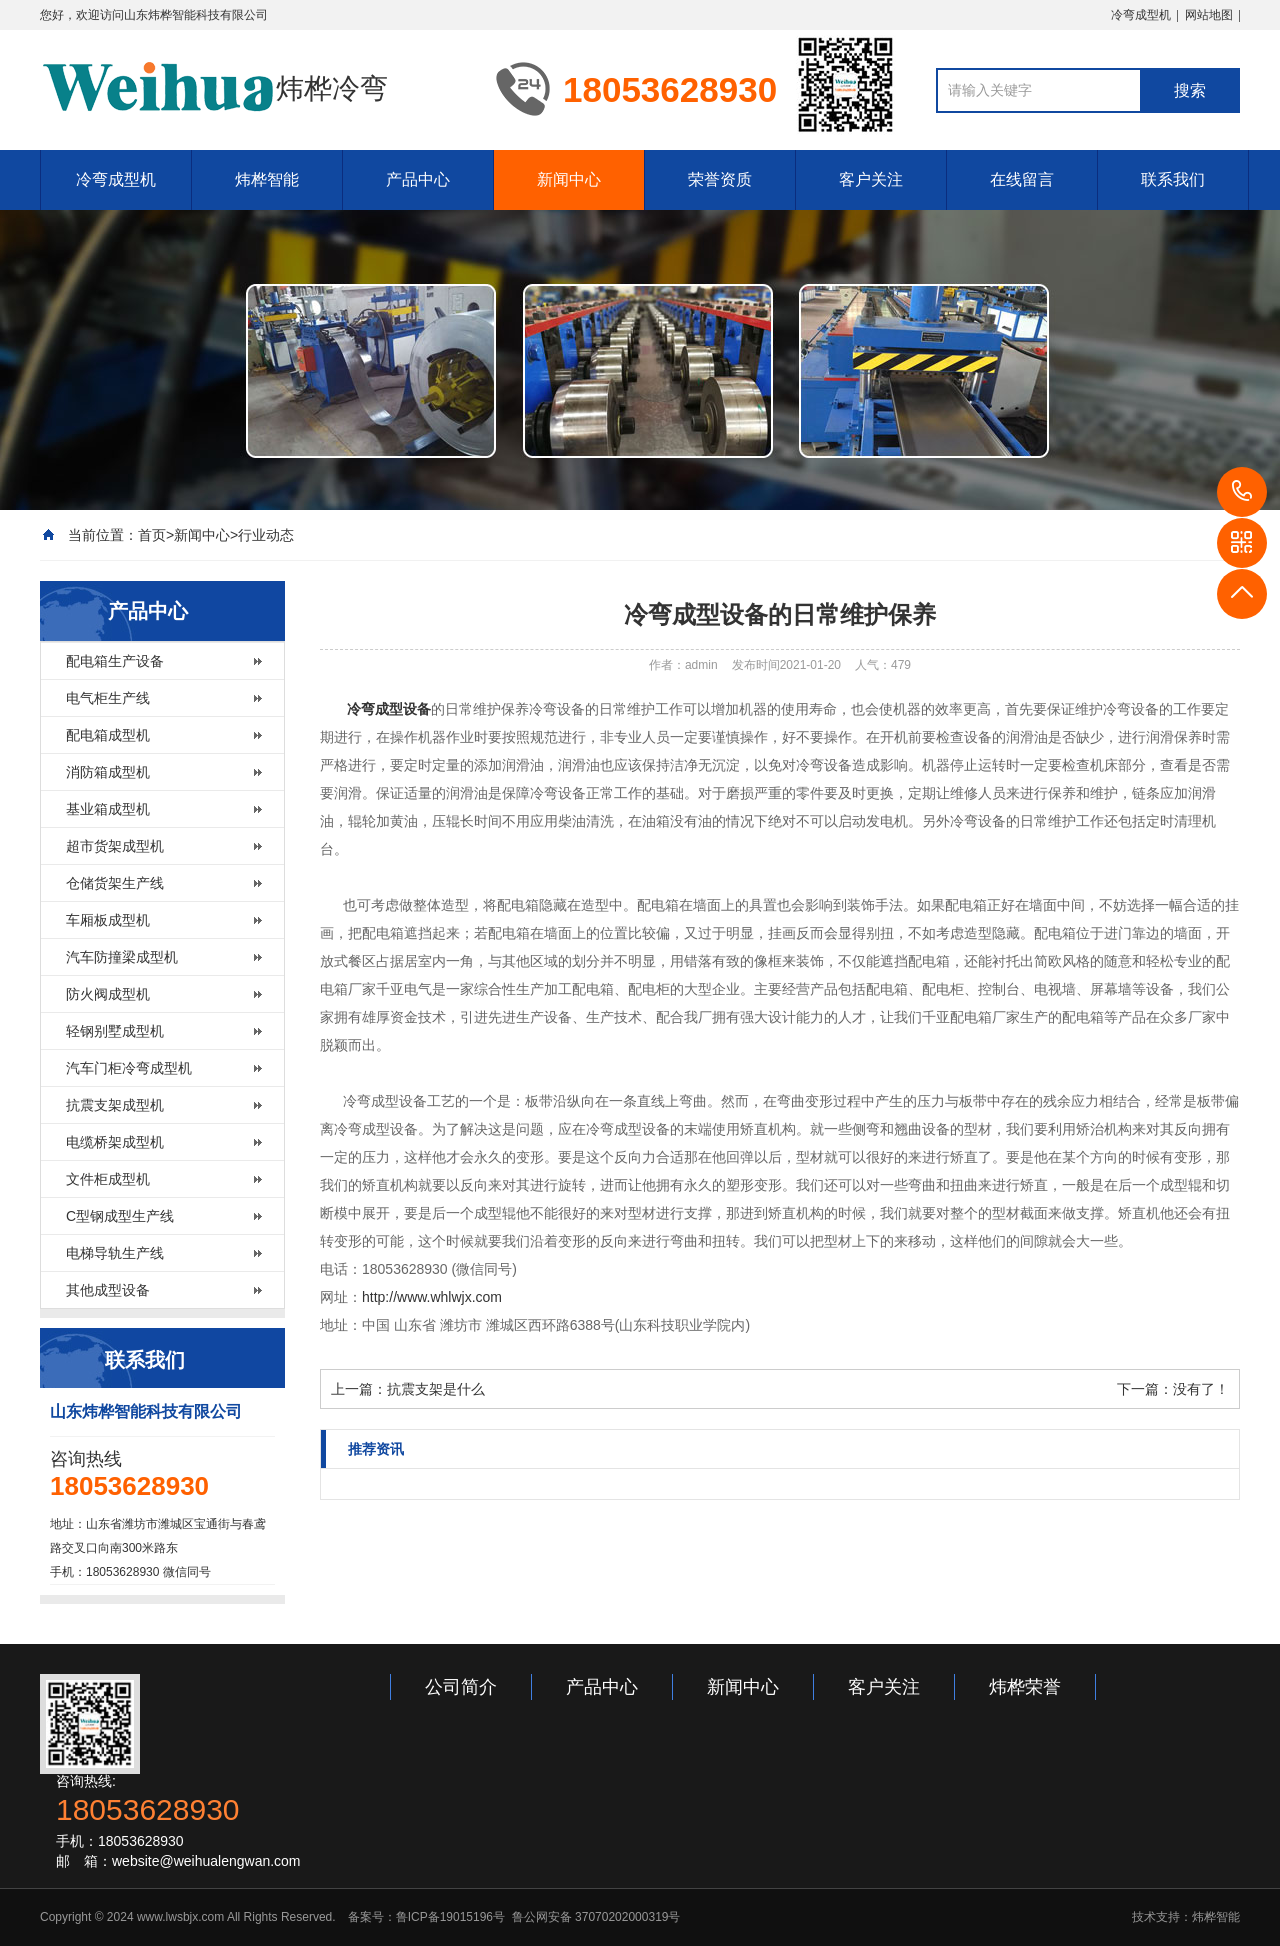 The image size is (1280, 1946). What do you see at coordinates (108, 772) in the screenshot?
I see `消防箱成型机` at bounding box center [108, 772].